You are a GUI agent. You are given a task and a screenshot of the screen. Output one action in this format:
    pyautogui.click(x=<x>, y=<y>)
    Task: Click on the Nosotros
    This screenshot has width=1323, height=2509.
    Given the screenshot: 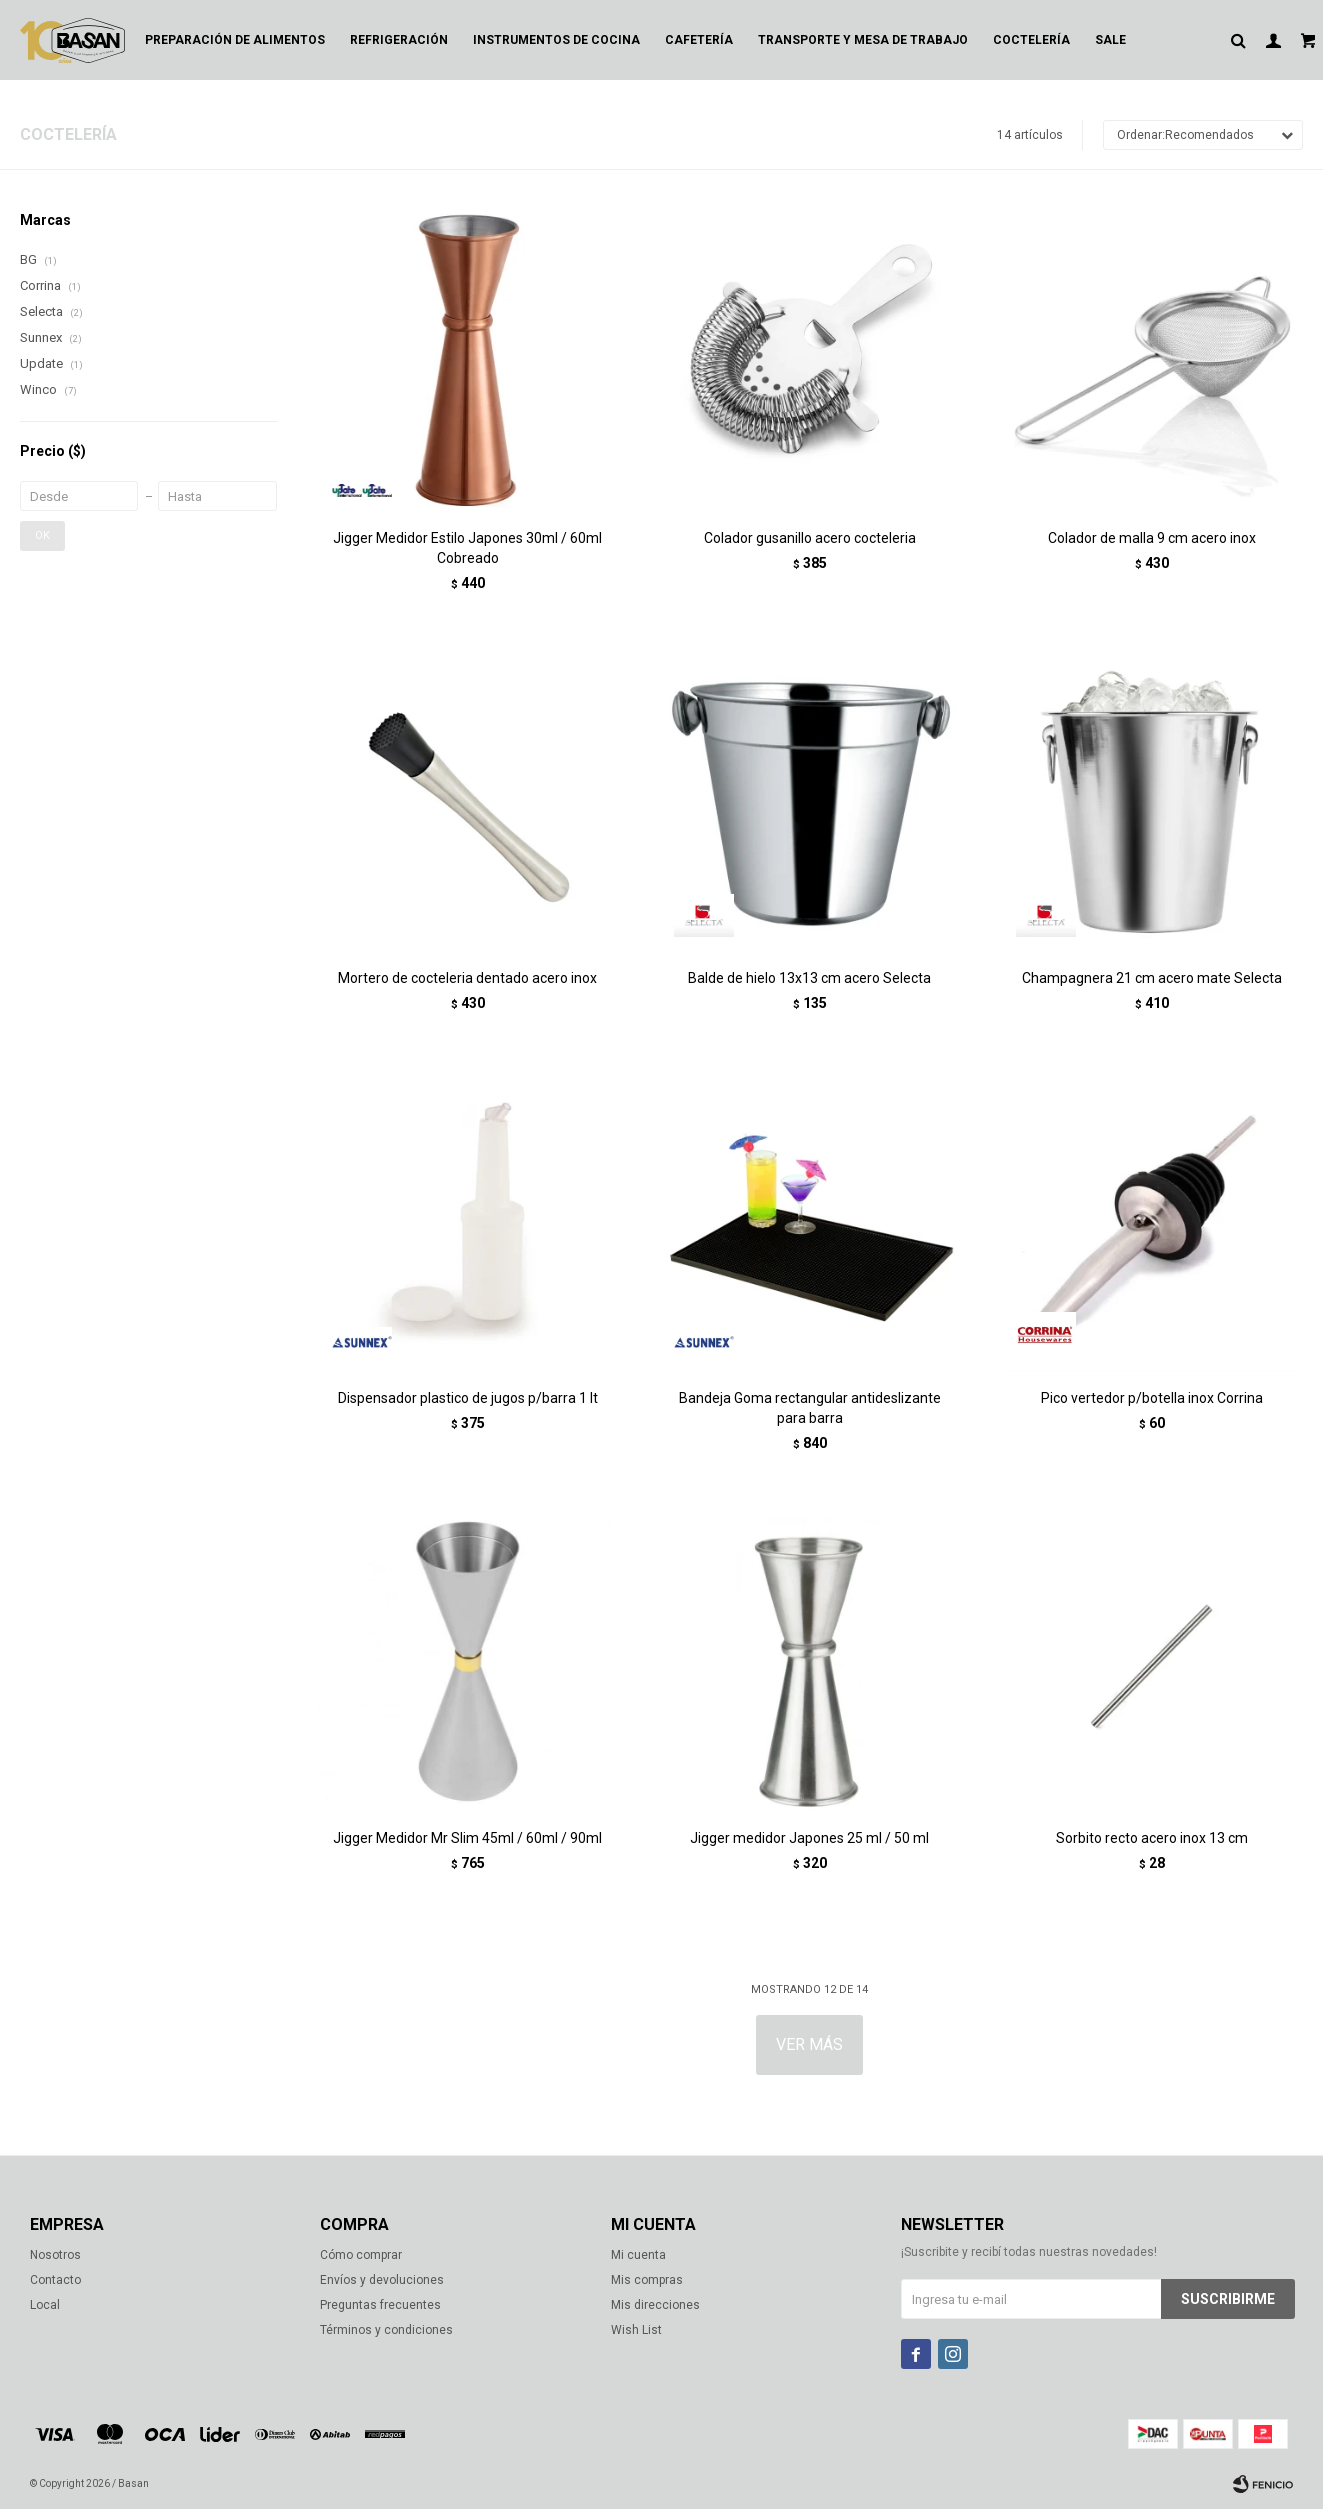 What is the action you would take?
    pyautogui.click(x=55, y=2255)
    